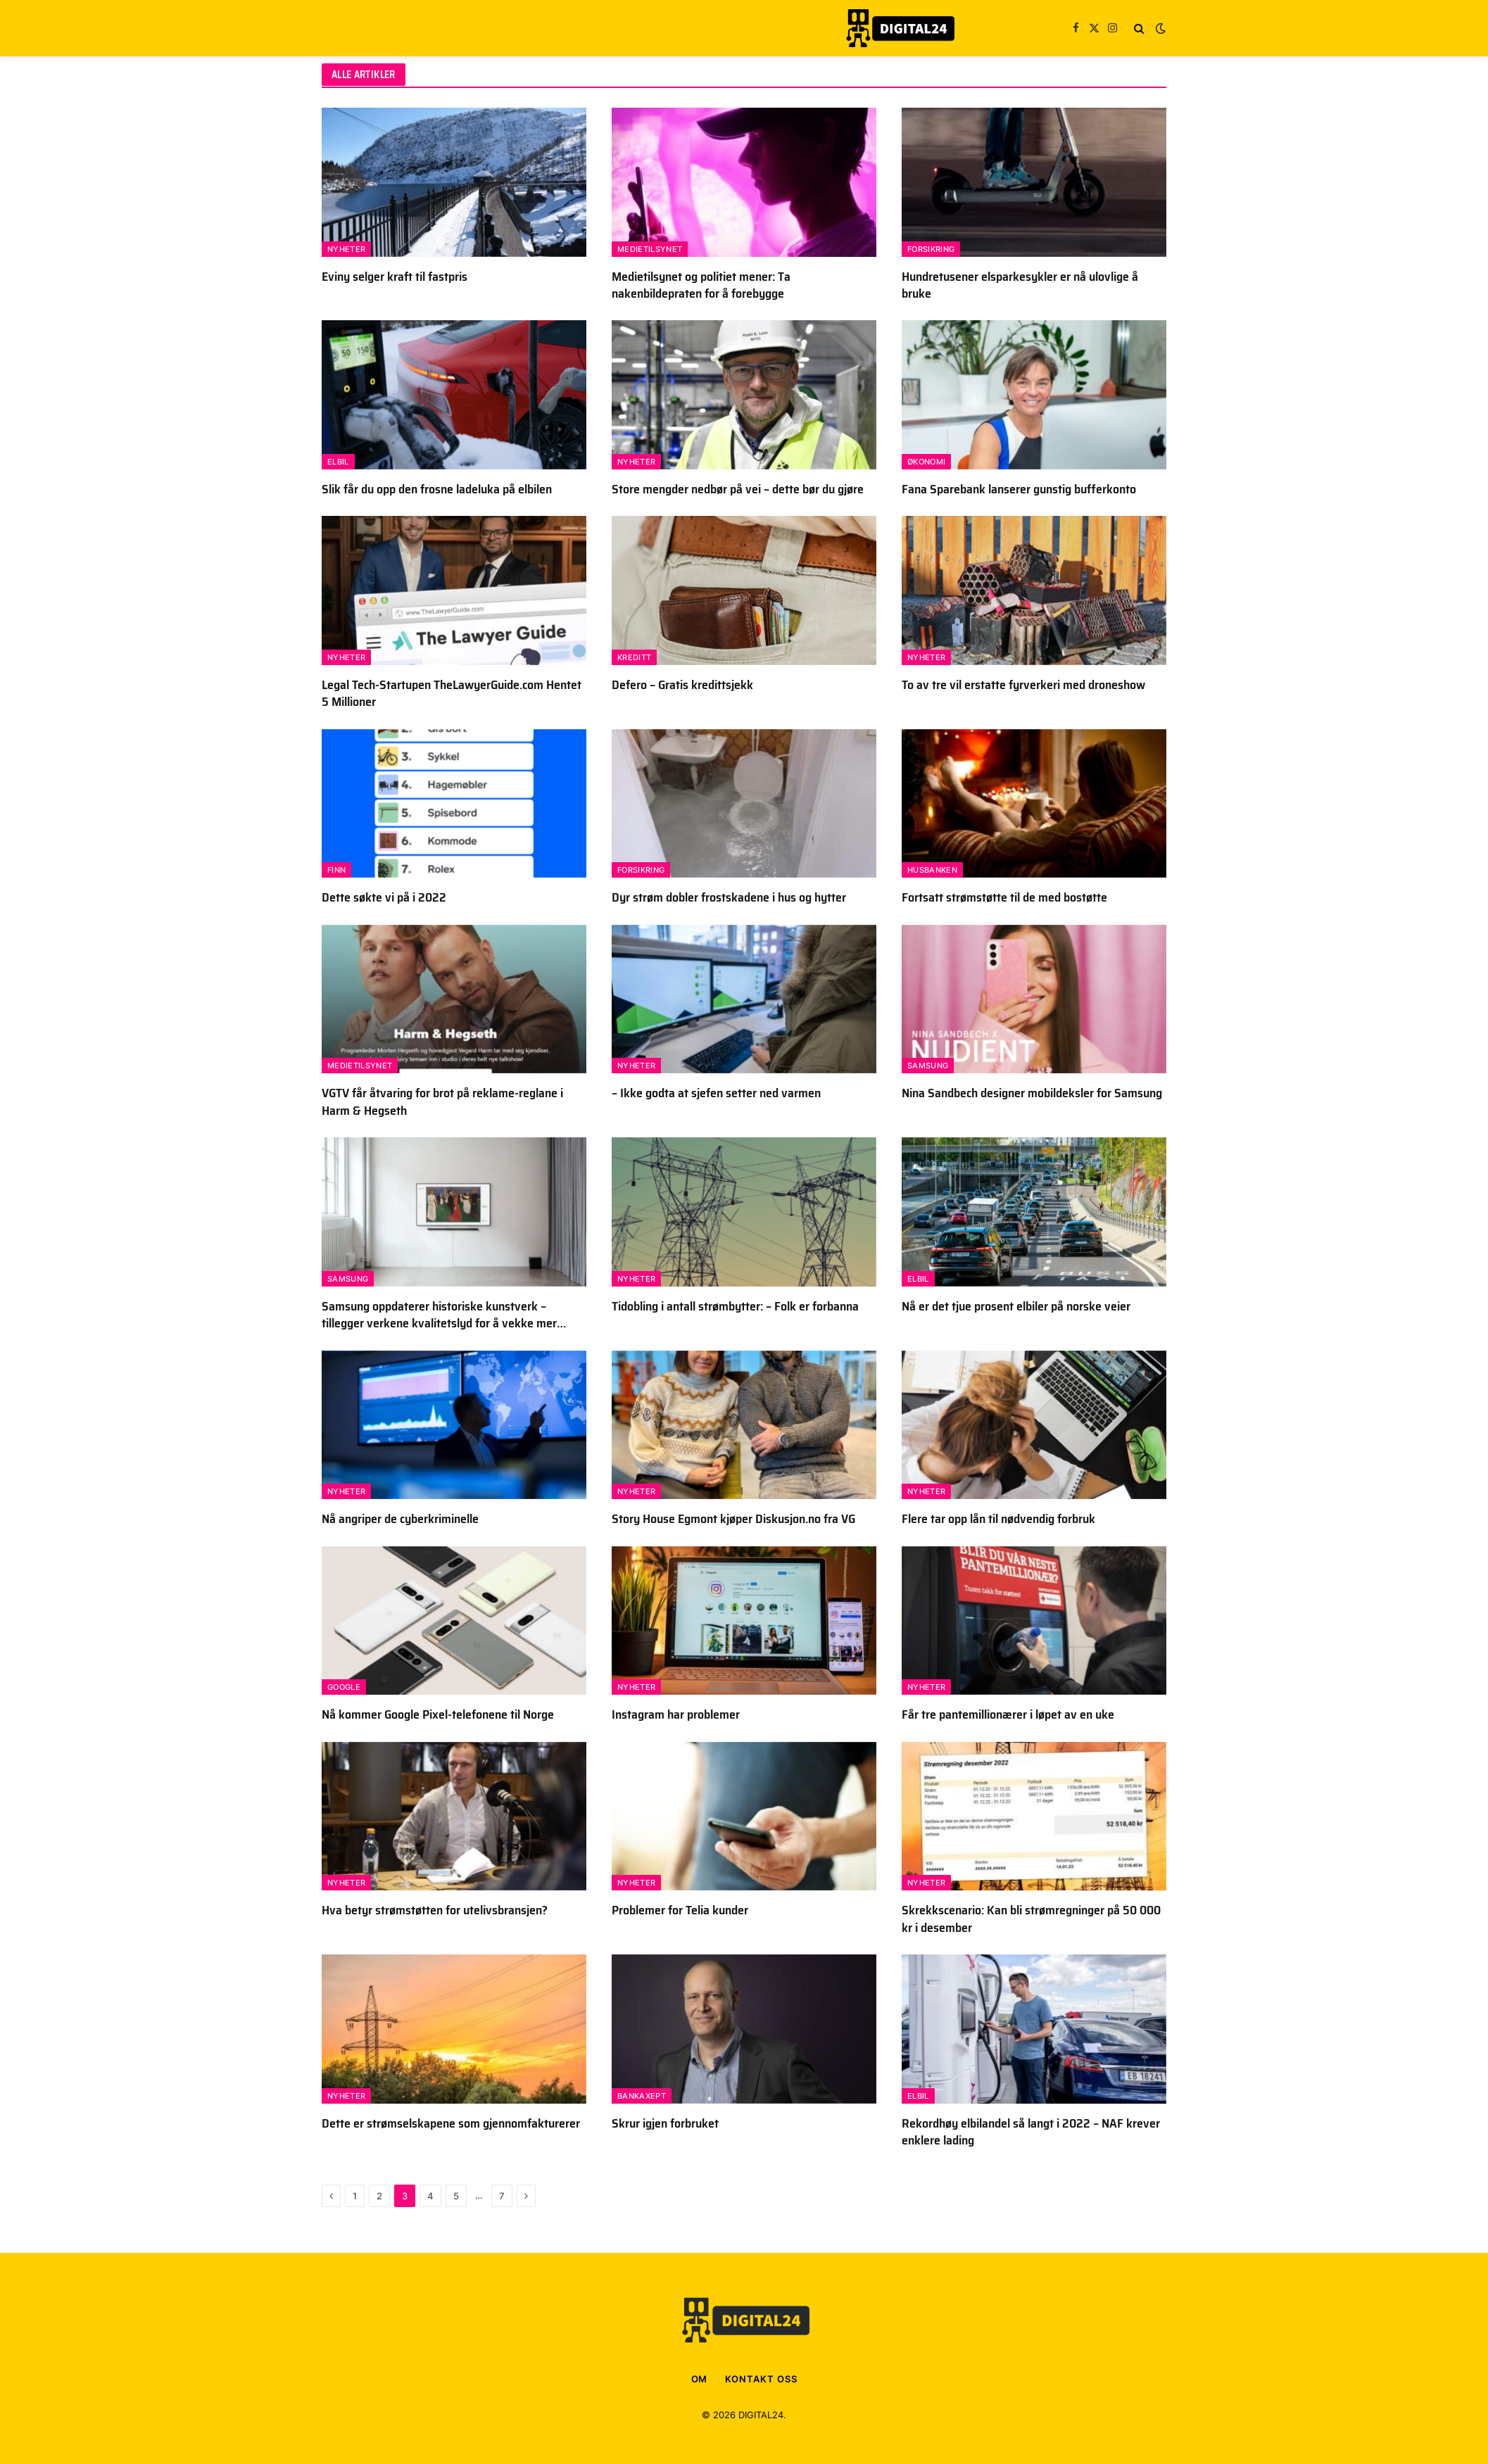 This screenshot has height=2464, width=1488. What do you see at coordinates (1031, 2132) in the screenshot?
I see `Rekordhøy elbilandel så langt i 2022 – NAF krever enklere lading` at bounding box center [1031, 2132].